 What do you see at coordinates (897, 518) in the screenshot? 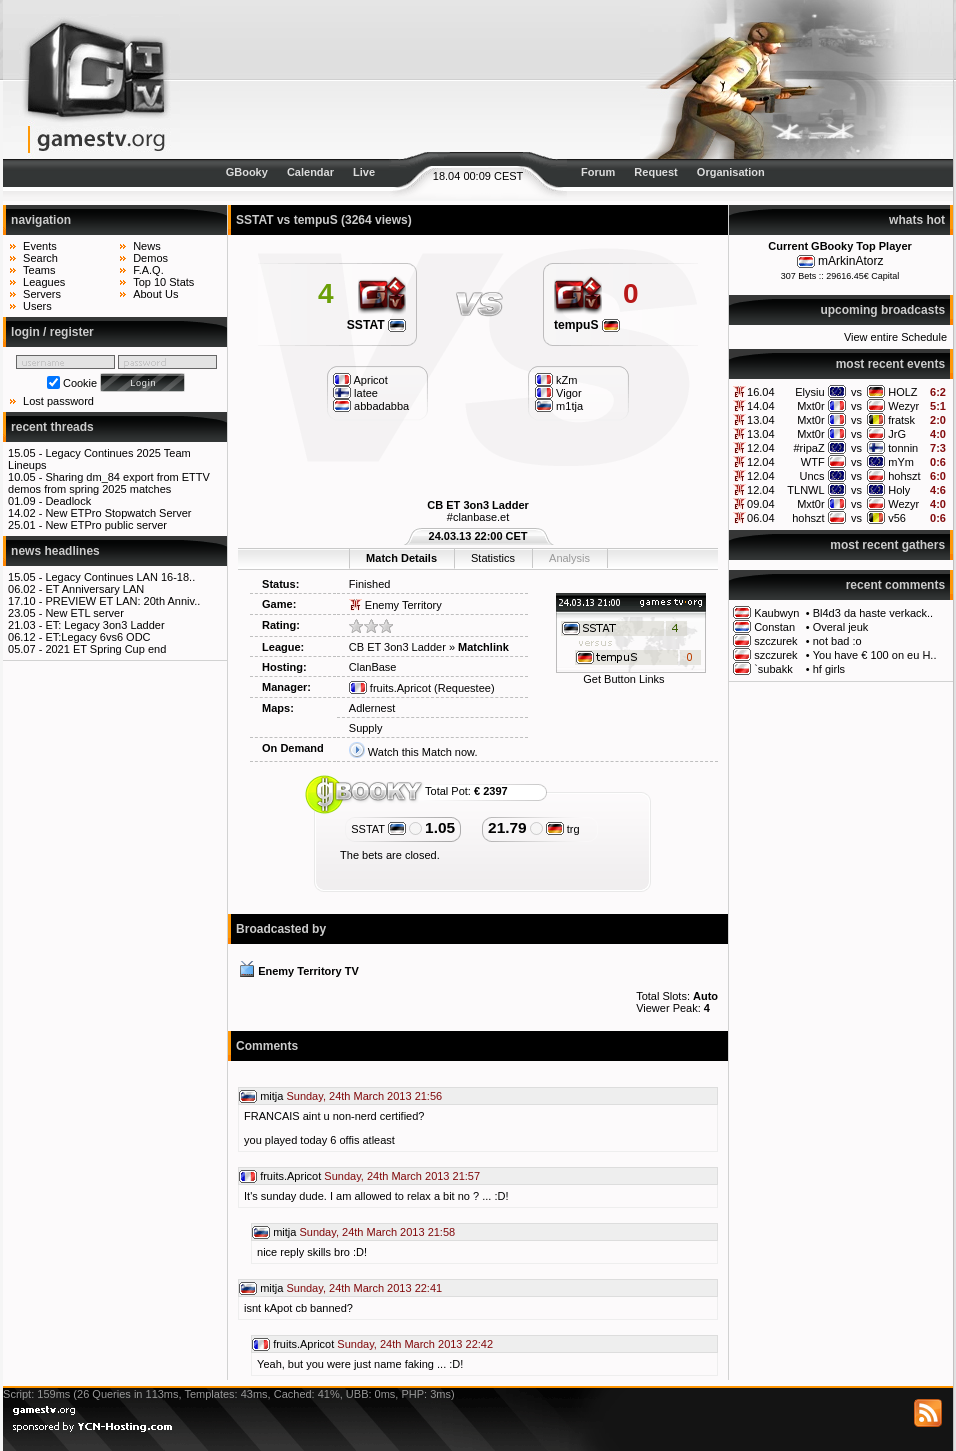
I see `v56` at bounding box center [897, 518].